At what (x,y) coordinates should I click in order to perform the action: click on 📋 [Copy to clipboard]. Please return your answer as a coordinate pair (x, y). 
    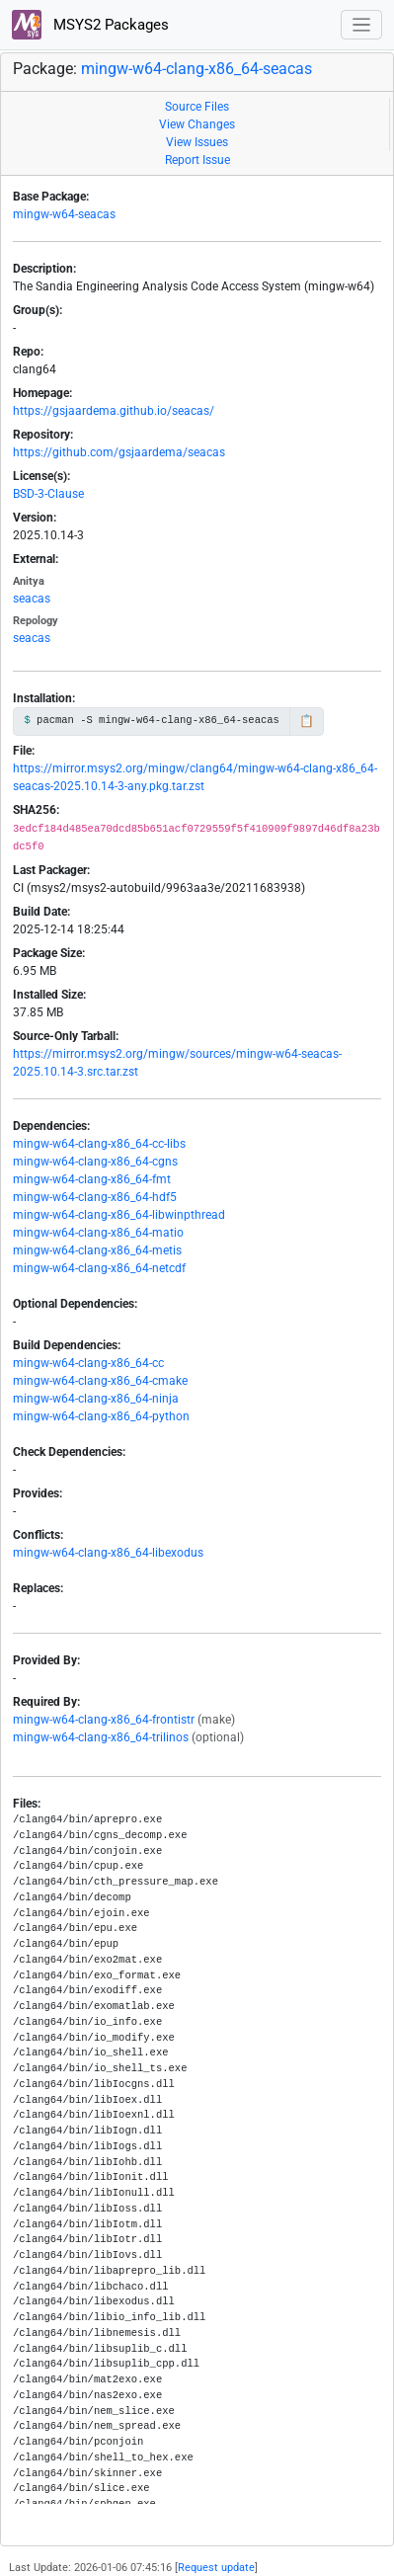
    Looking at the image, I should click on (306, 721).